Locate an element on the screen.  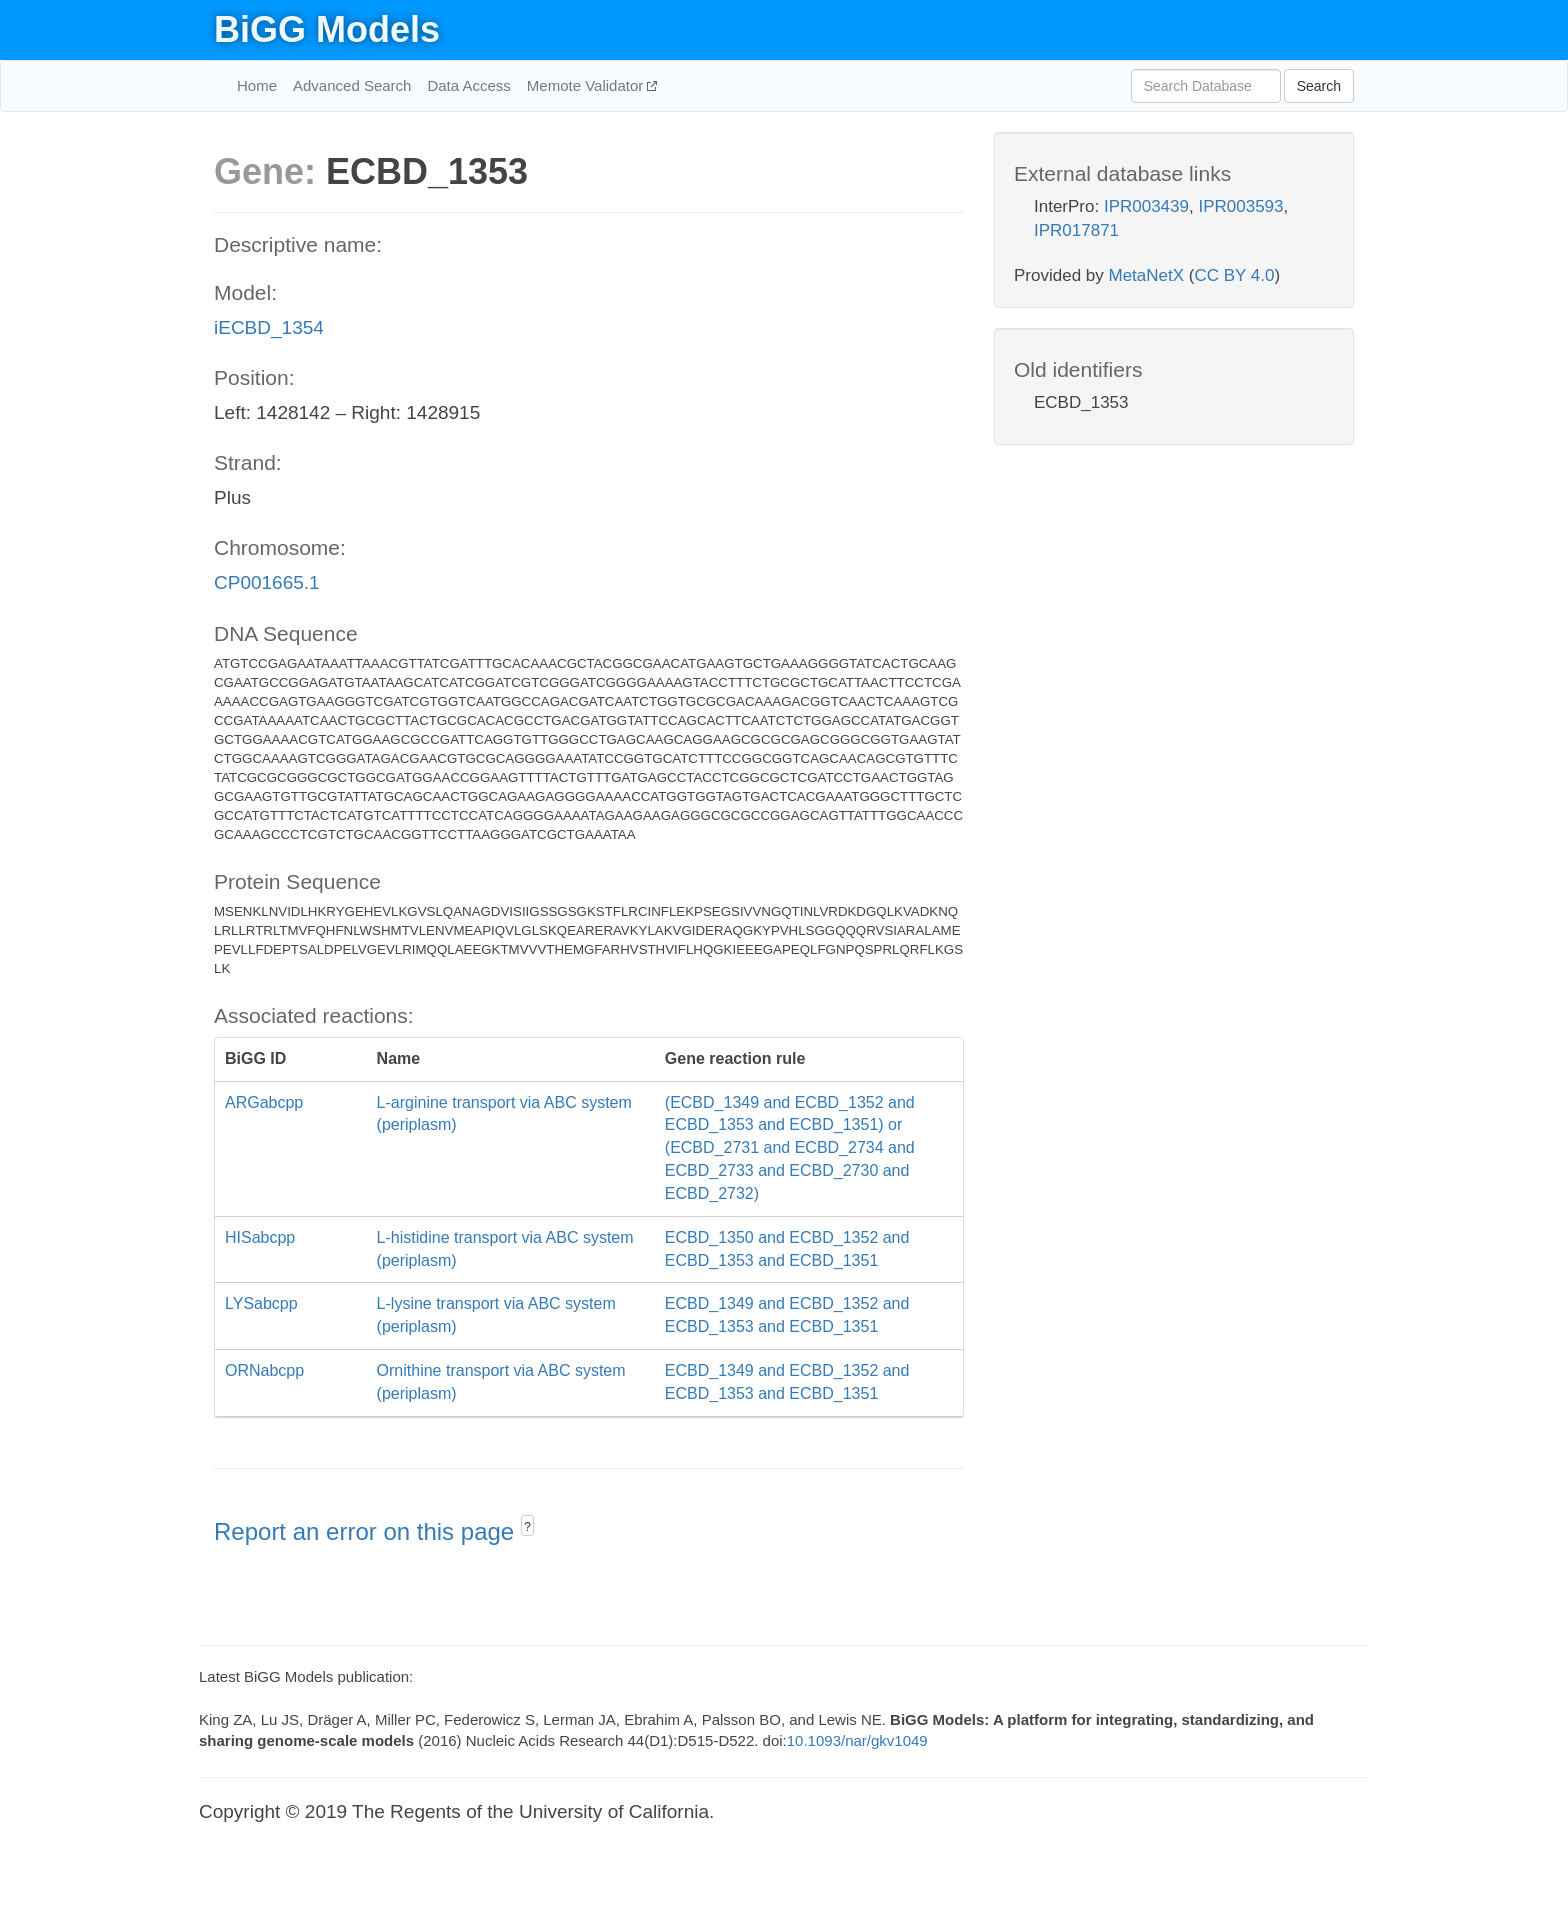
Advanced Search is located at coordinates (352, 85).